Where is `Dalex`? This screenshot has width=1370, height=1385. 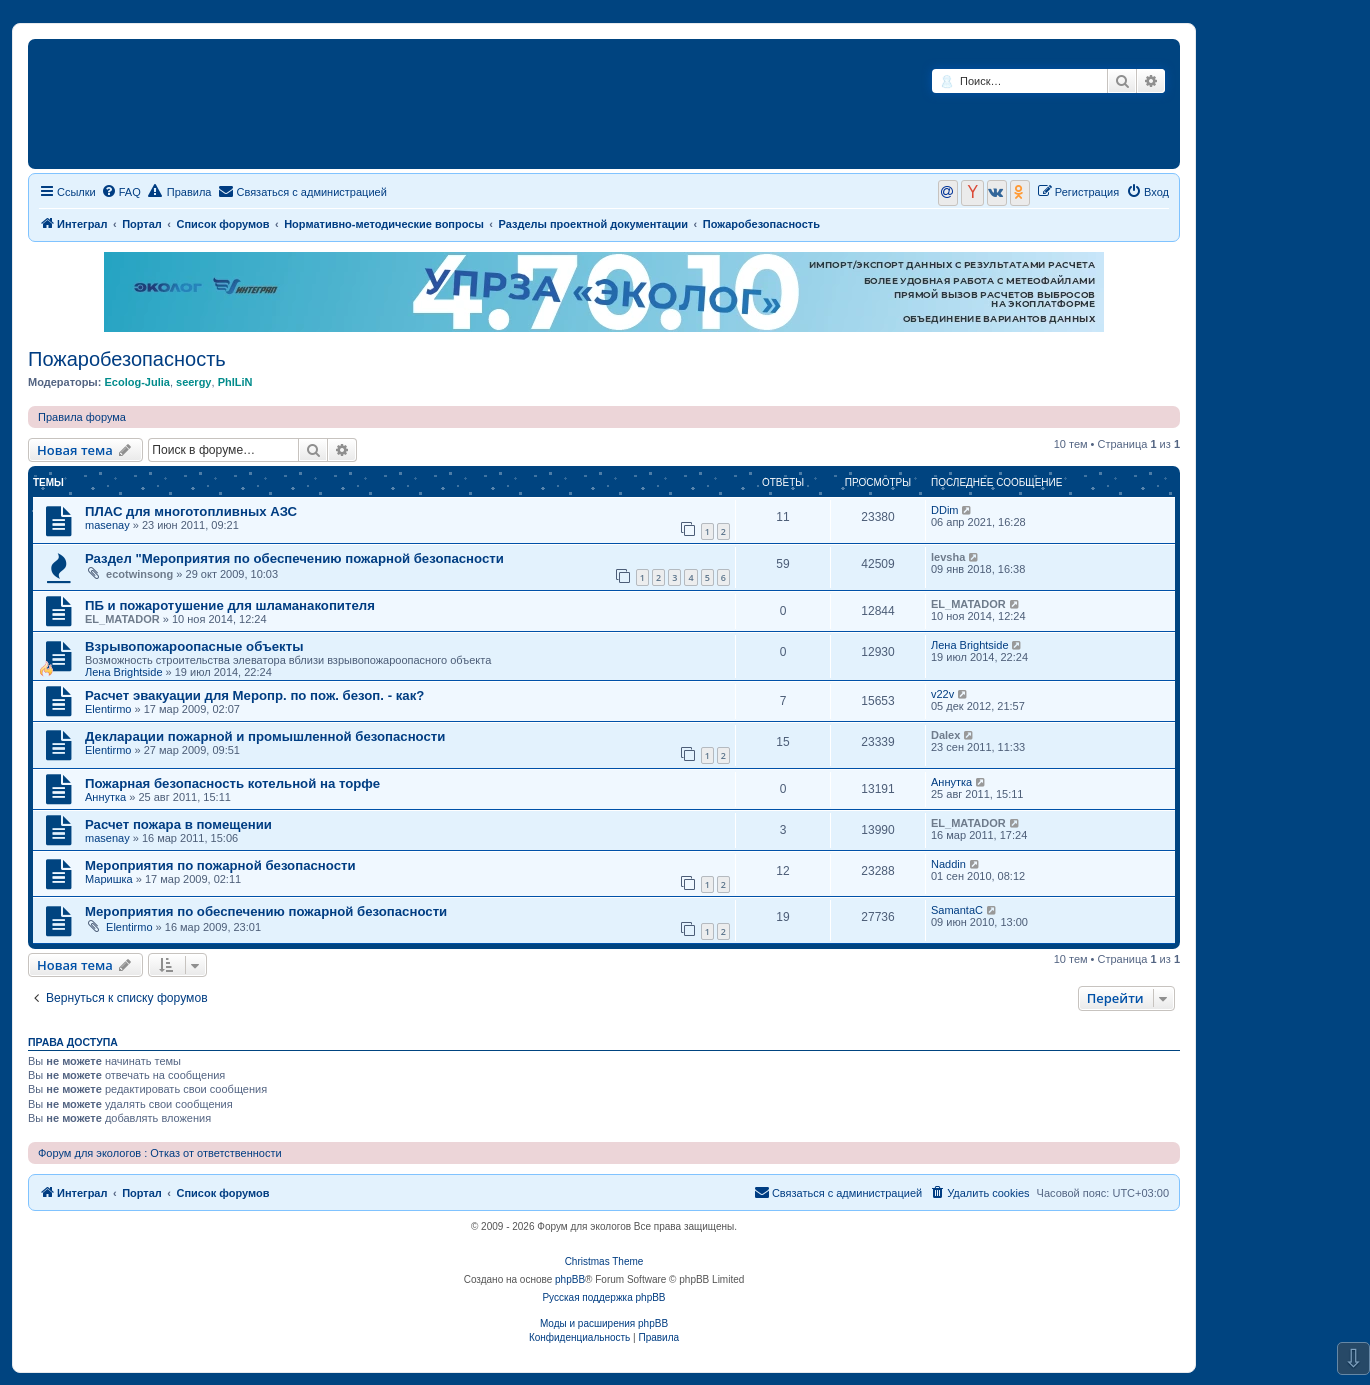 Dalex is located at coordinates (945, 735).